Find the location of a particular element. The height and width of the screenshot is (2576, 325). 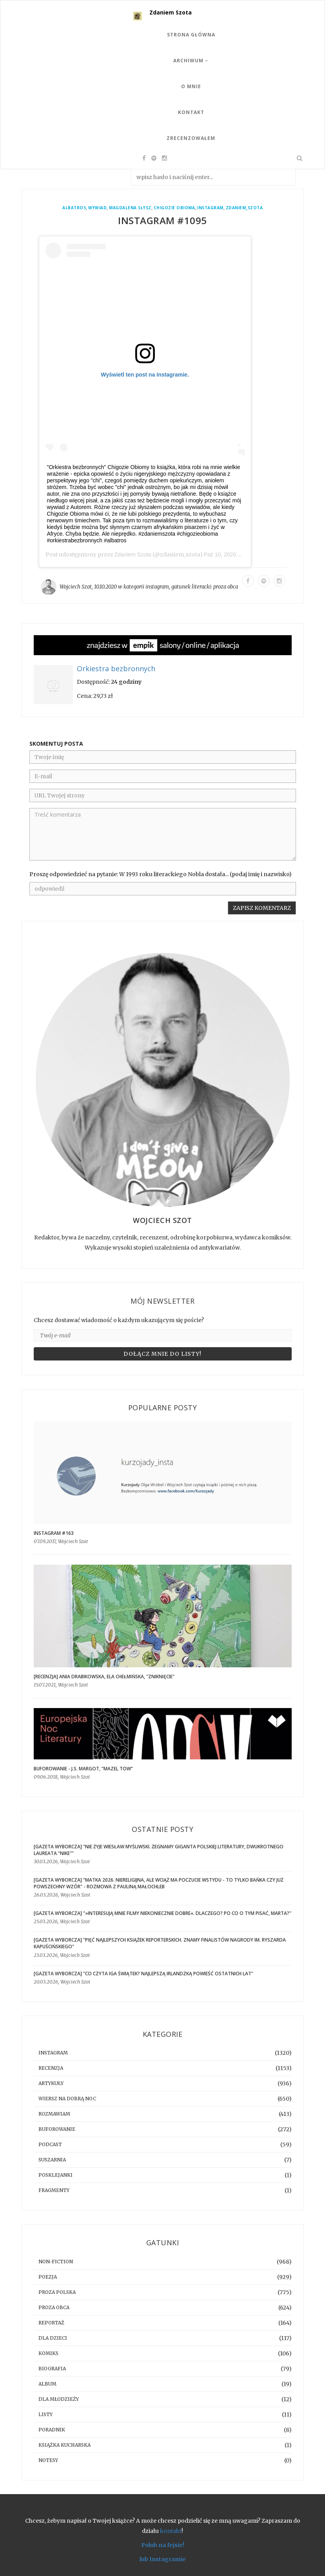

fragmenty is located at coordinates (53, 2190).